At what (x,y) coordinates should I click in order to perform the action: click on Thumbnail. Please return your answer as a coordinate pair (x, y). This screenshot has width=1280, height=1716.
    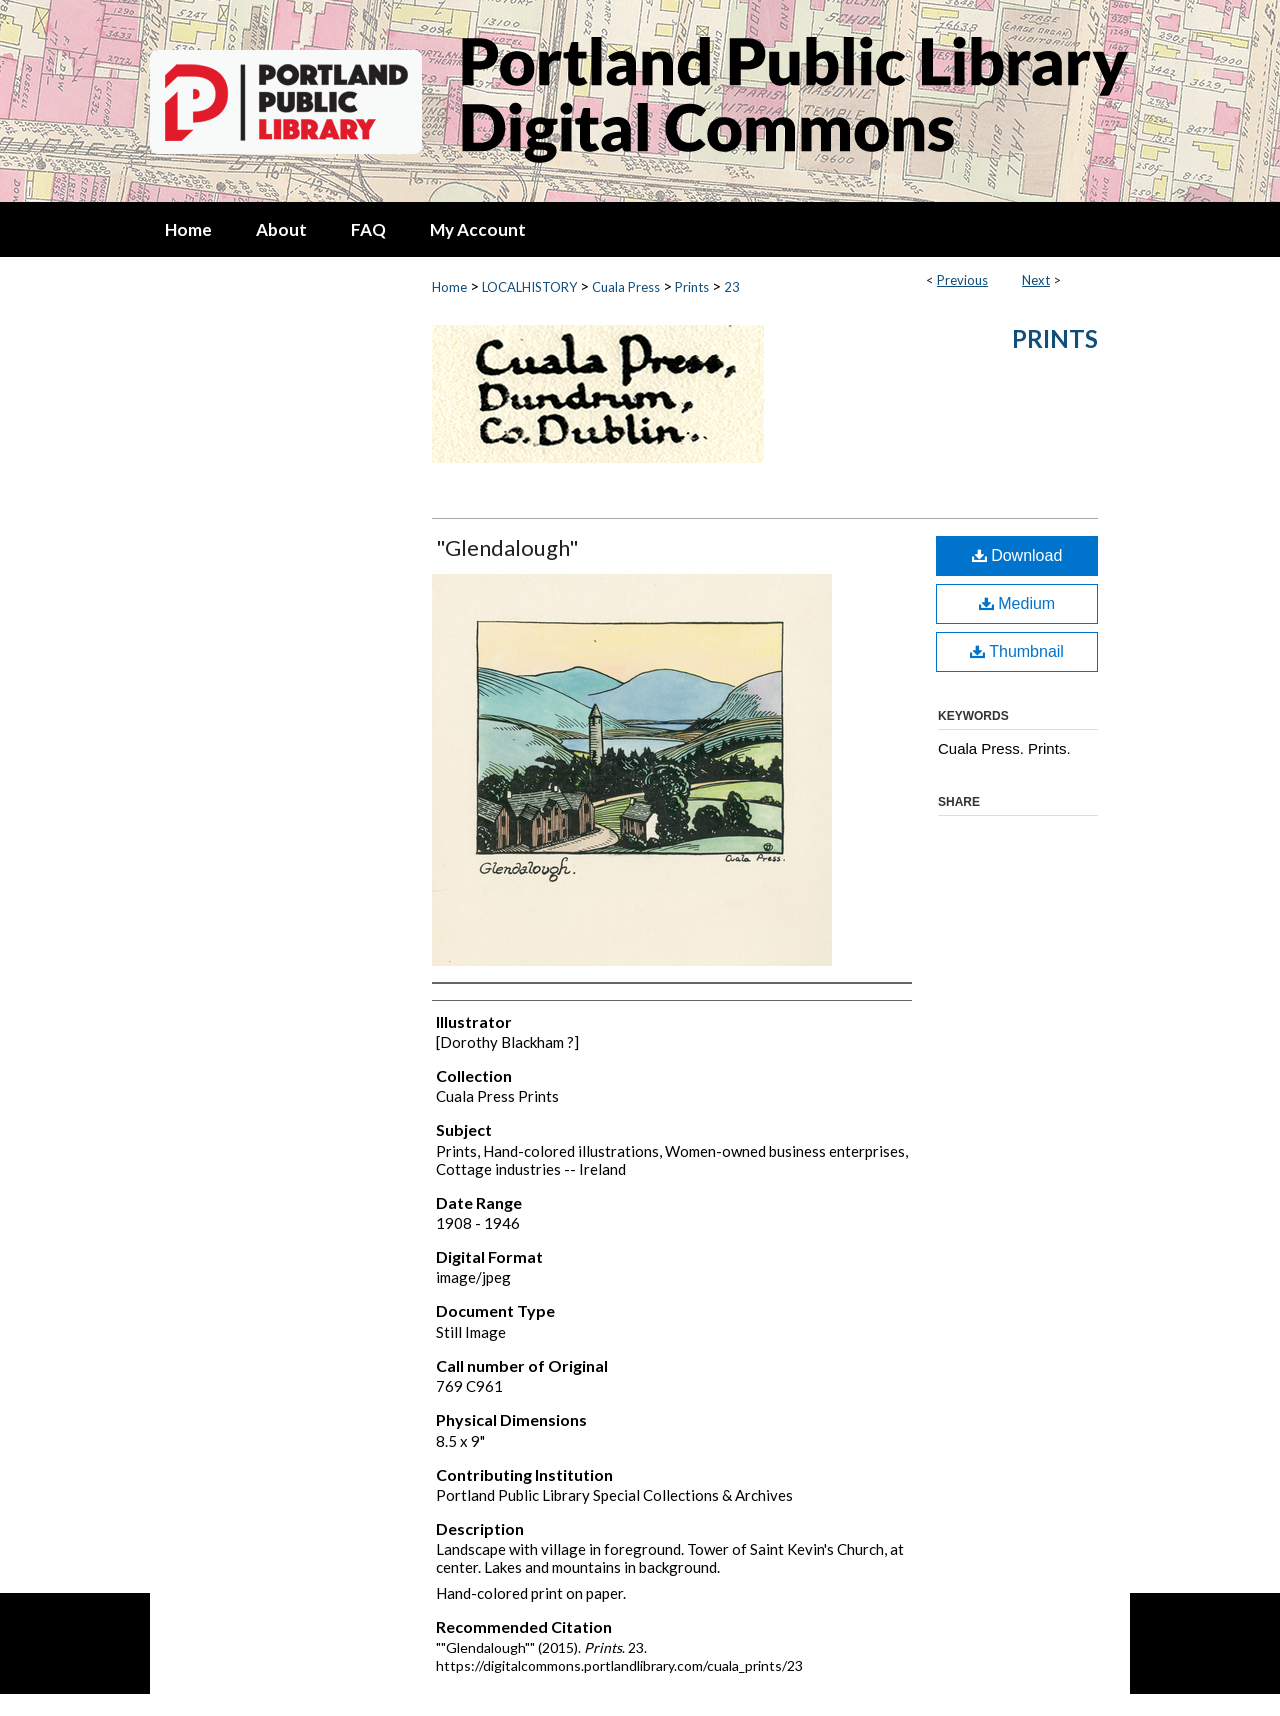
    Looking at the image, I should click on (1017, 651).